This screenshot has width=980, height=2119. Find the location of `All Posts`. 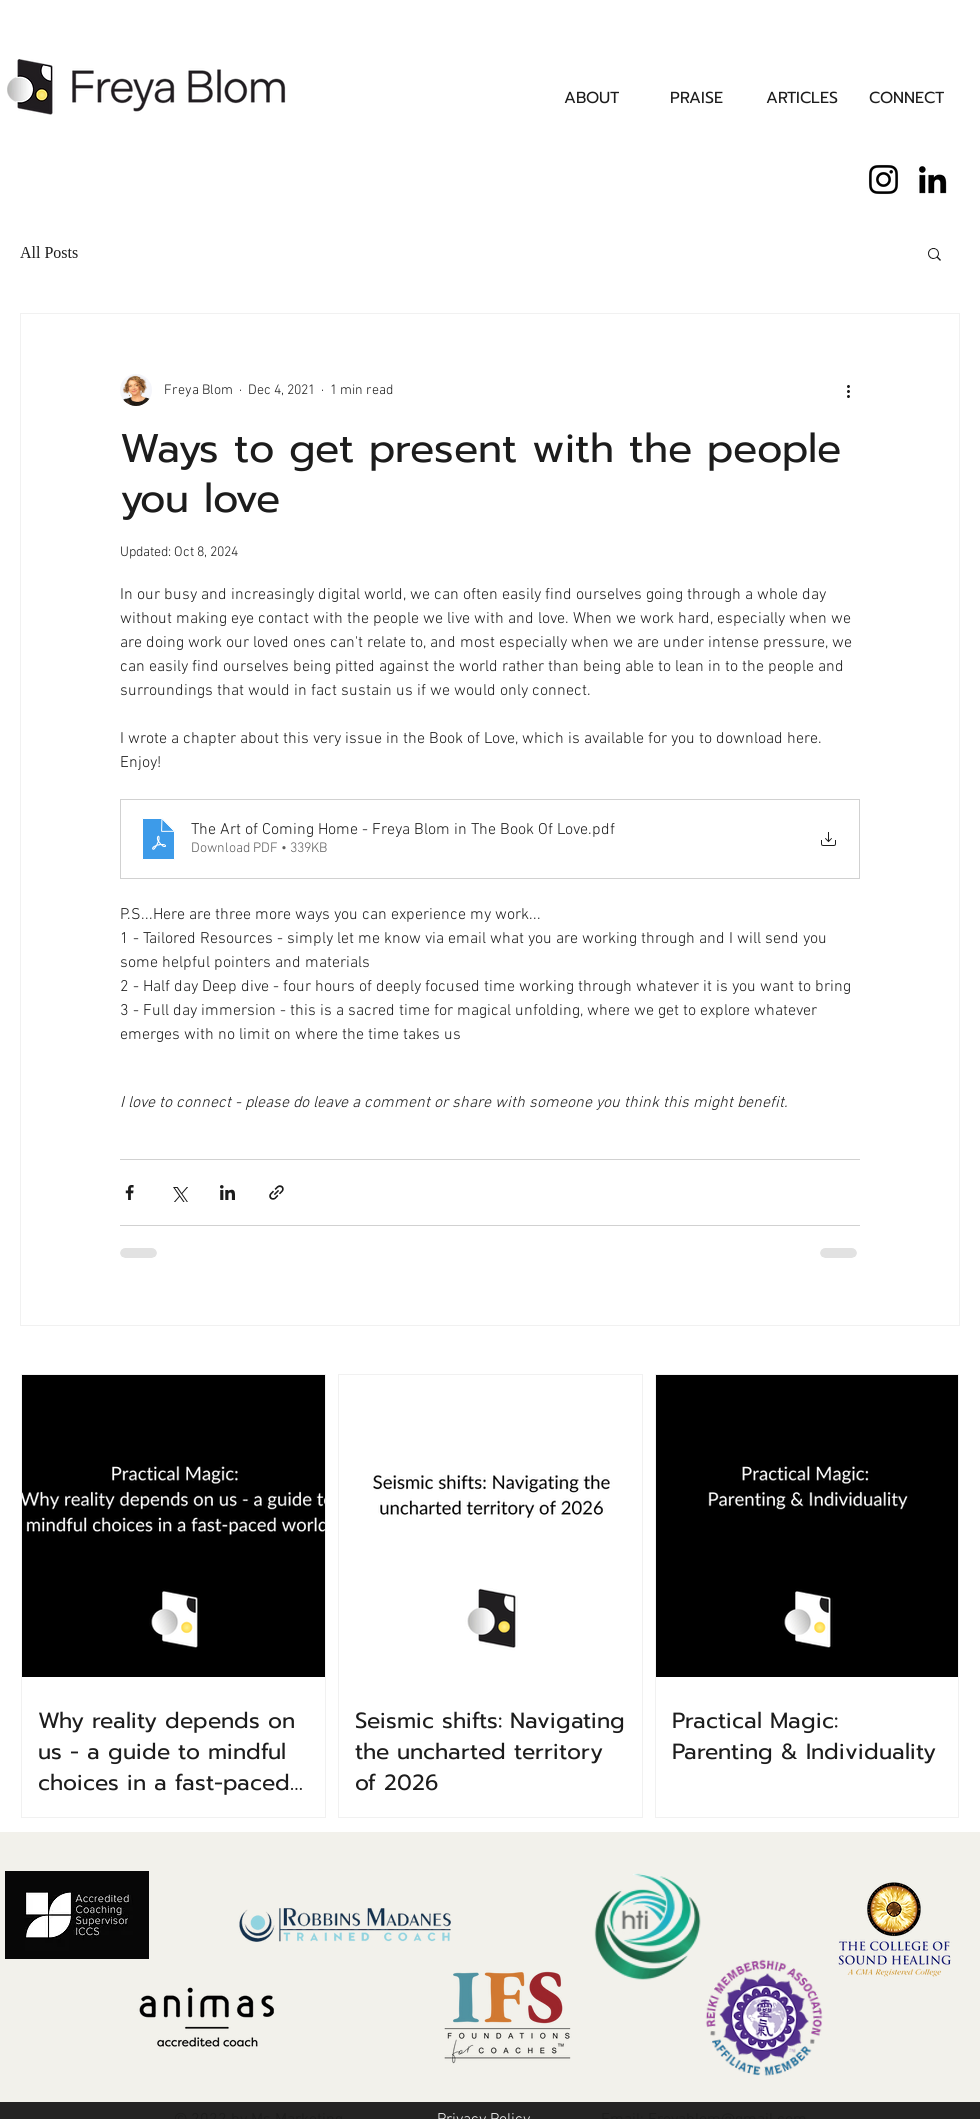

All Posts is located at coordinates (49, 252).